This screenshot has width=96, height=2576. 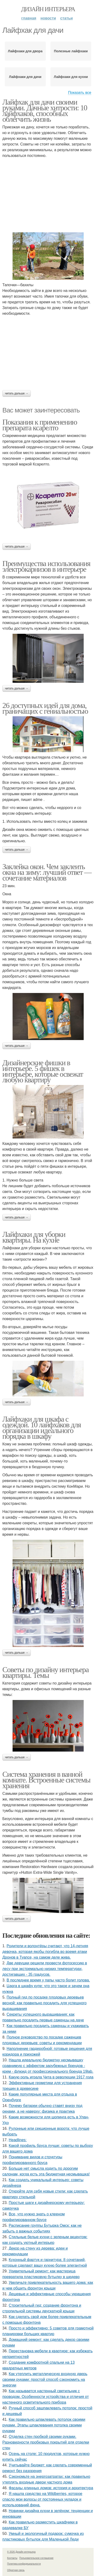 I want to click on Я нашла средство на Wildberries, которое спасло мои волосы от постоянных укладок и использований фена., so click(x=42, y=2499).